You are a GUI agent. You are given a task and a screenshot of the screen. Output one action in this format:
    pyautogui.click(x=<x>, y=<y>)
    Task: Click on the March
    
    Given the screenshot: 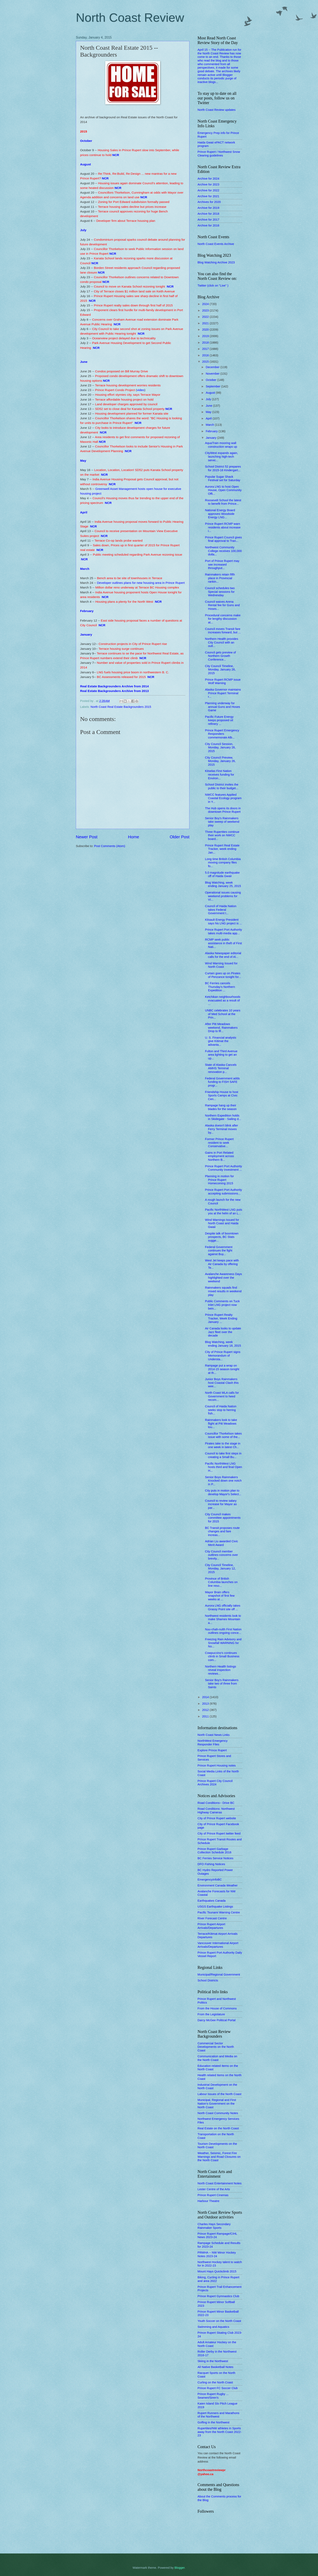 What is the action you would take?
    pyautogui.click(x=210, y=424)
    